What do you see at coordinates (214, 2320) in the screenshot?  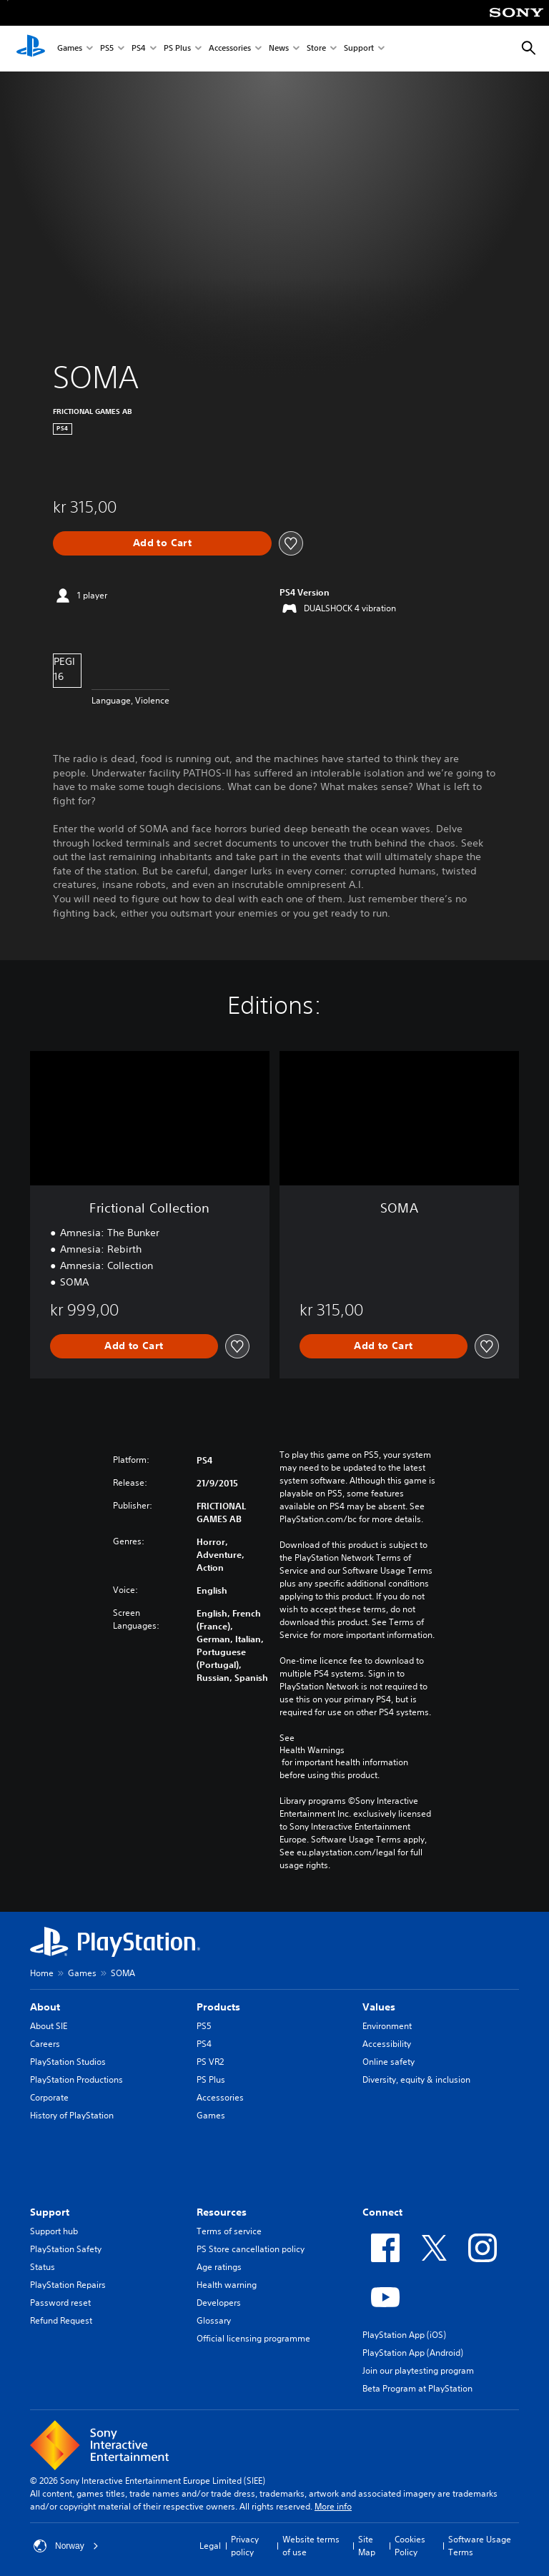 I see `Glossary` at bounding box center [214, 2320].